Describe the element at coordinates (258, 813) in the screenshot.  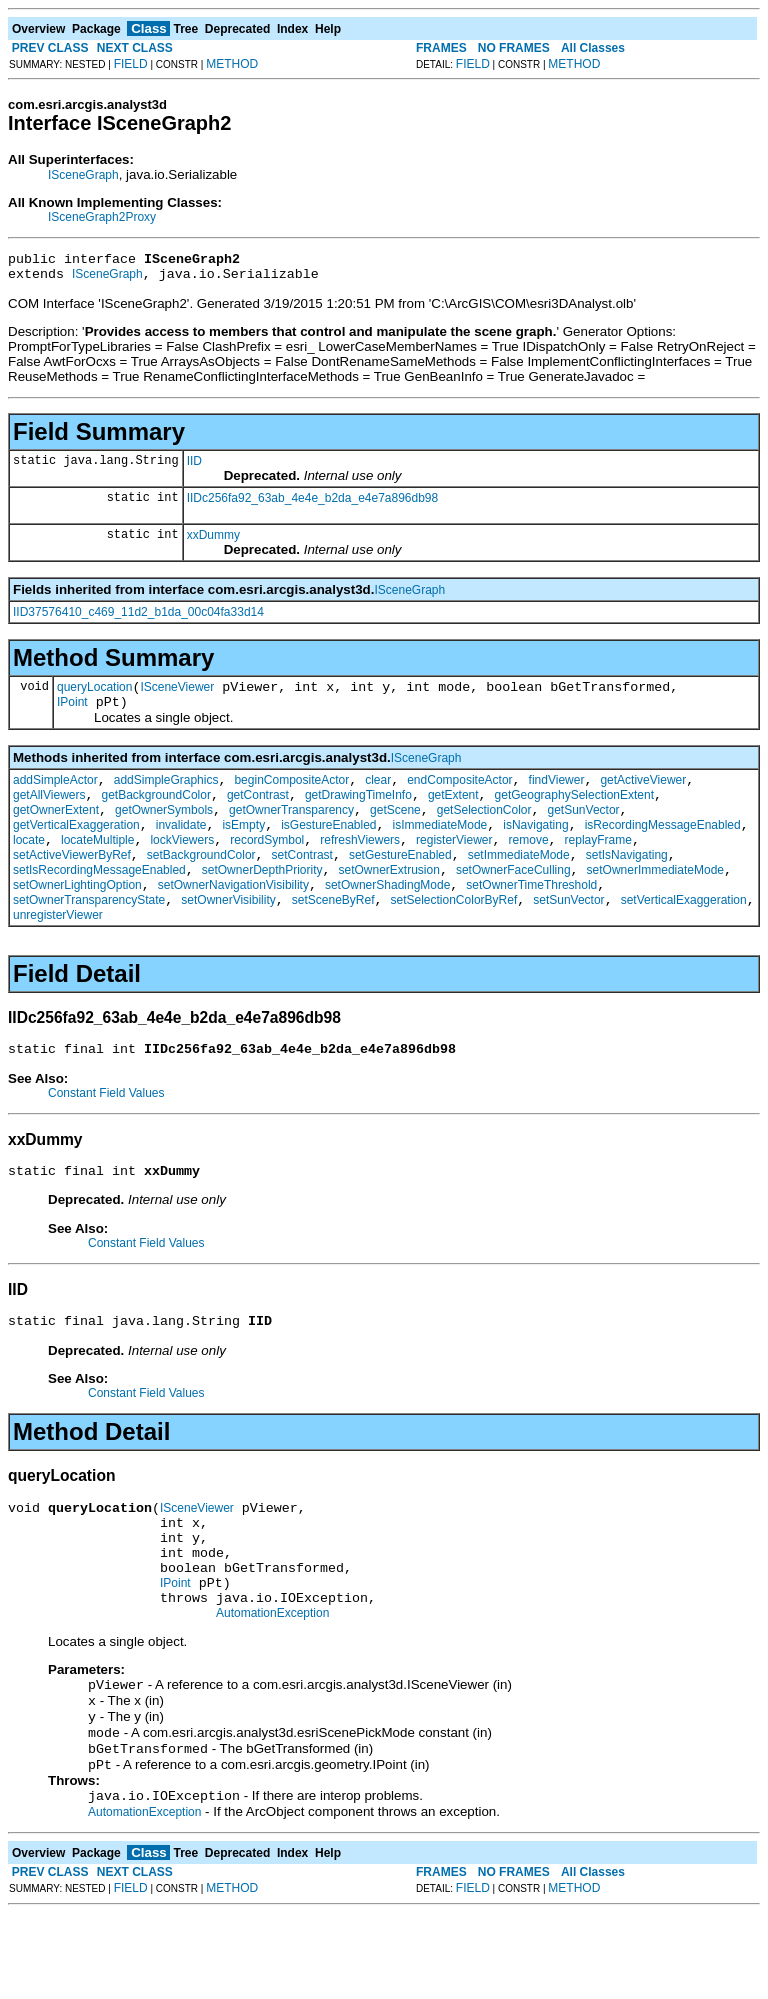
I see `getContrast` at that location.